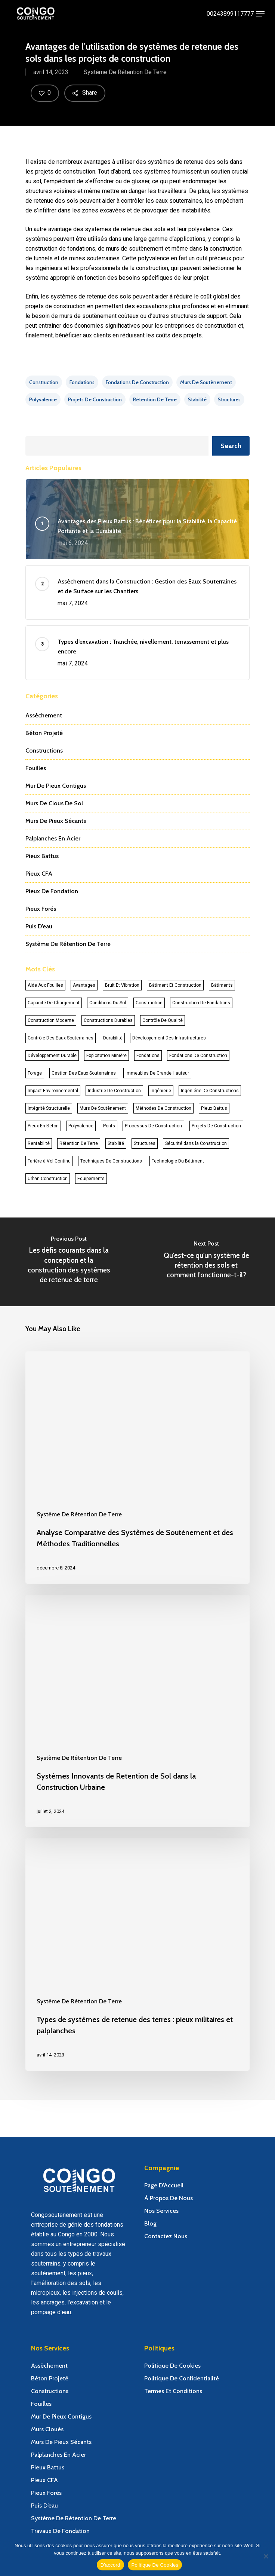  I want to click on Projets De Construction, so click(95, 399).